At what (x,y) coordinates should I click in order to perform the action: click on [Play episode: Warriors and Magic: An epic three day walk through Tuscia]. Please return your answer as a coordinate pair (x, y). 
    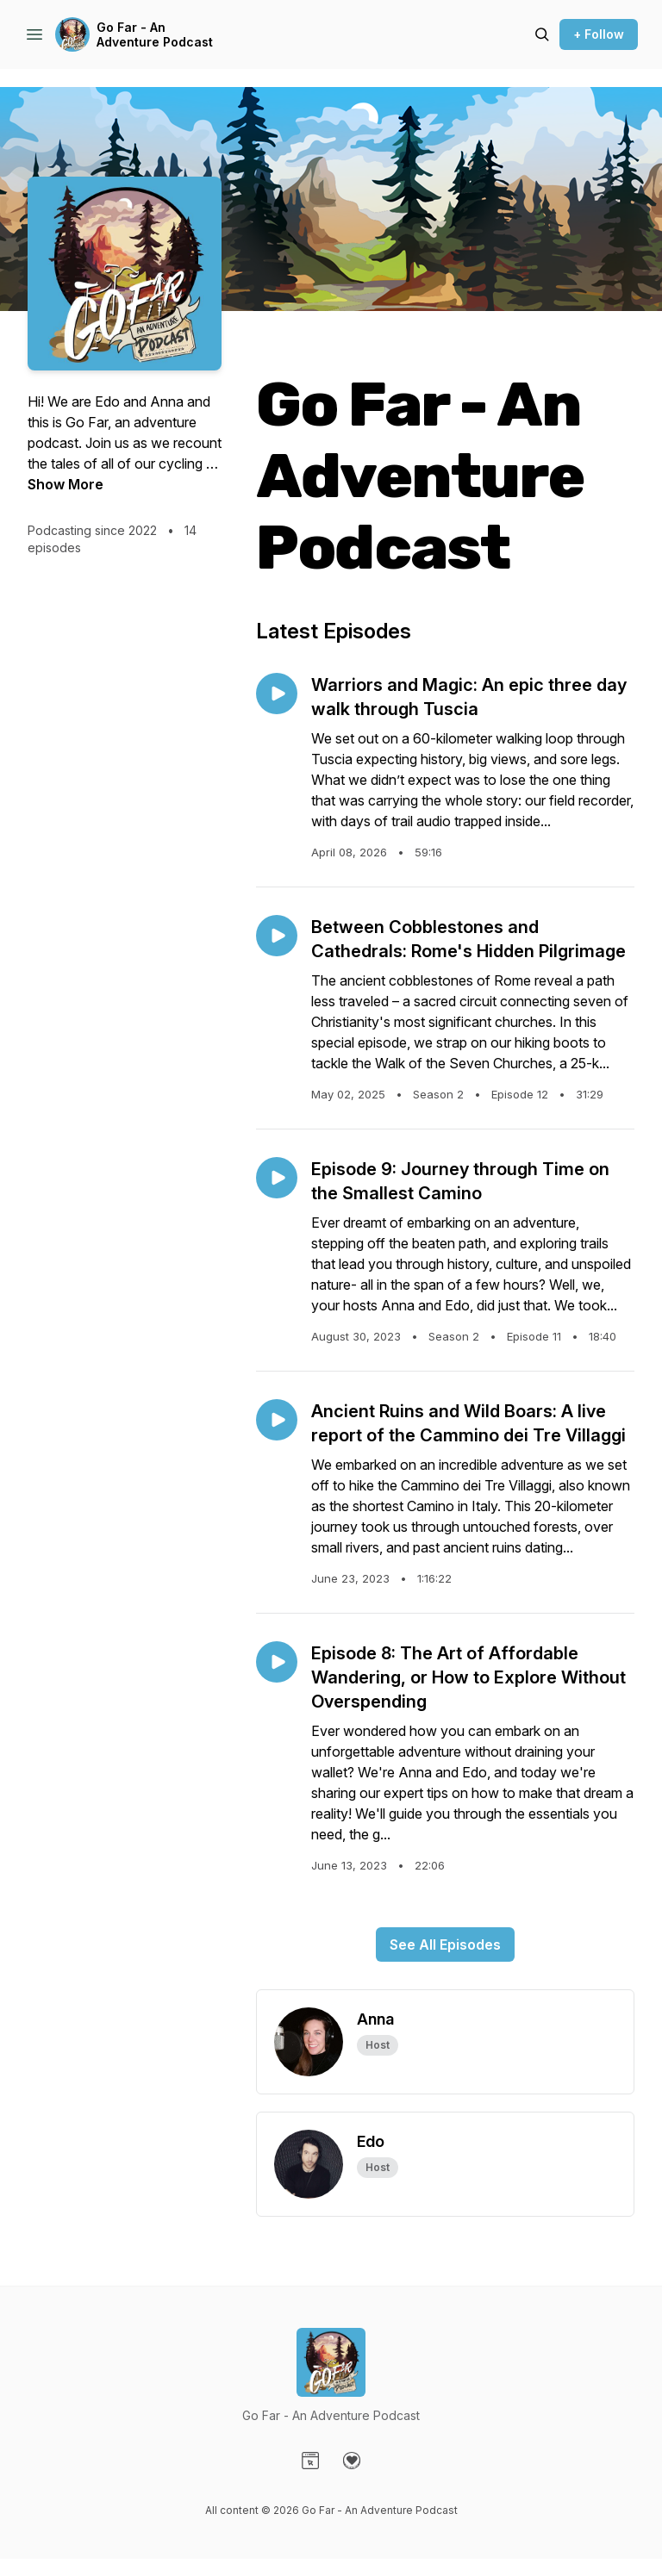
    Looking at the image, I should click on (276, 693).